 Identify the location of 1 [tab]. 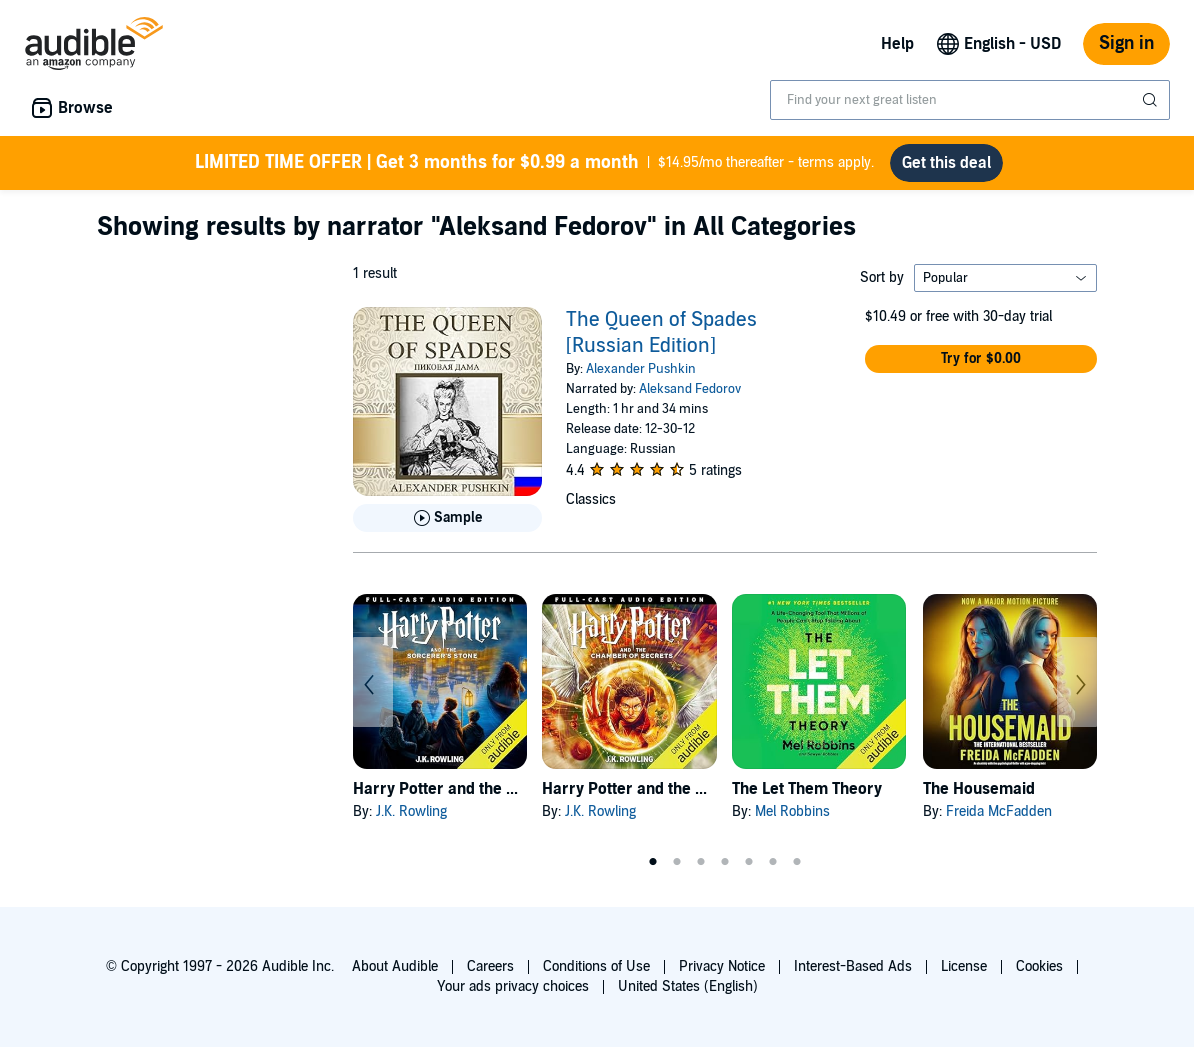
(653, 862).